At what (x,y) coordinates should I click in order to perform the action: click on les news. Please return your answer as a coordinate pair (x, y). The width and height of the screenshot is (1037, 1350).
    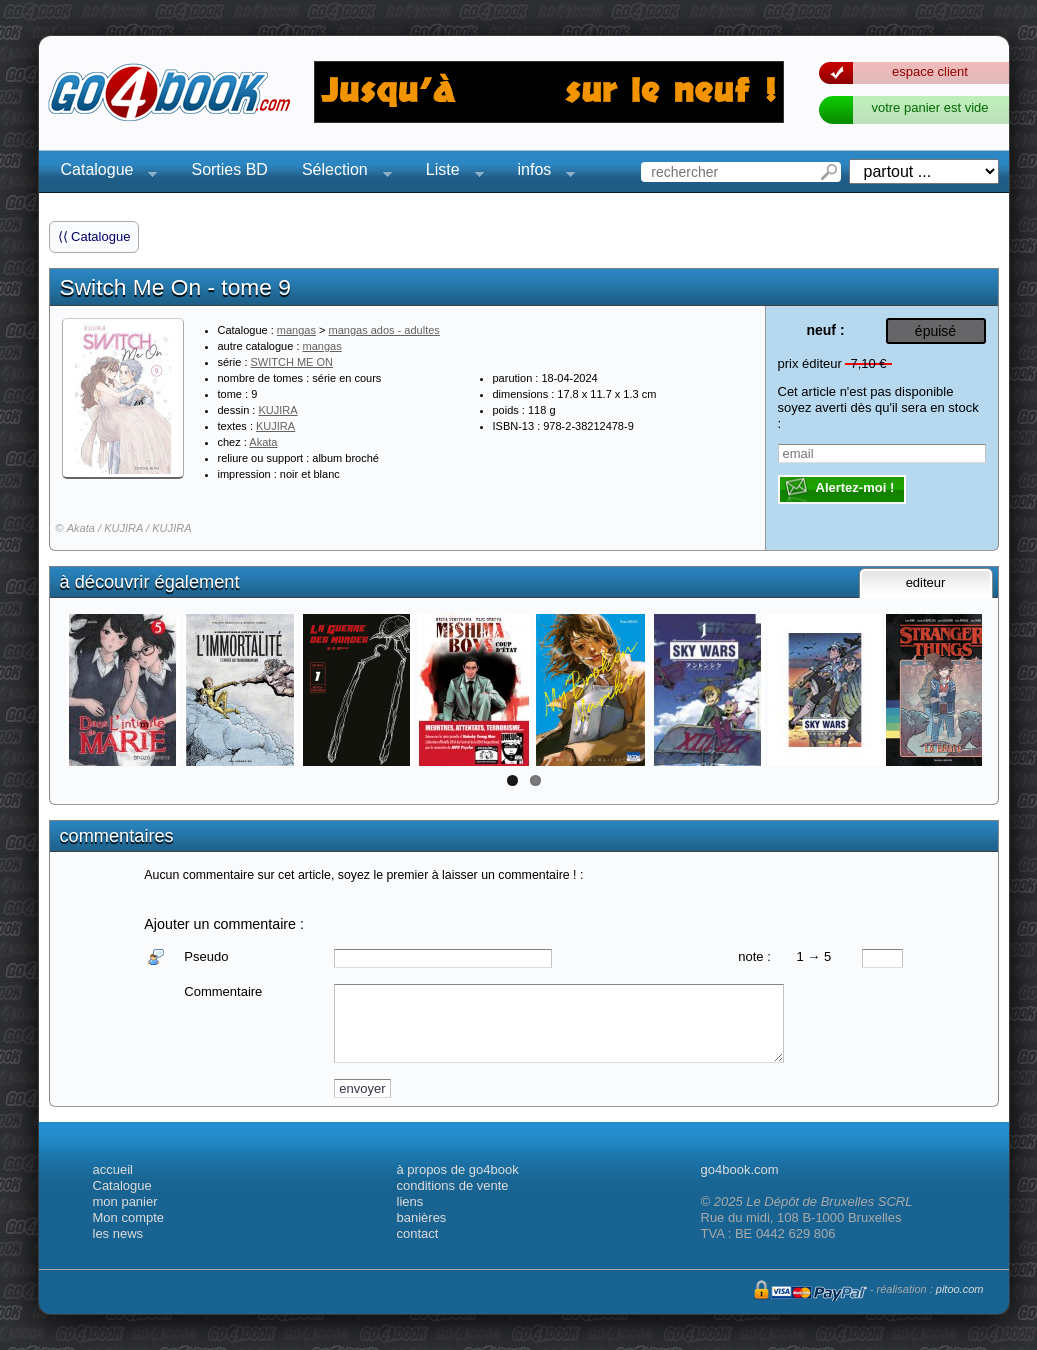
    Looking at the image, I should click on (118, 1233).